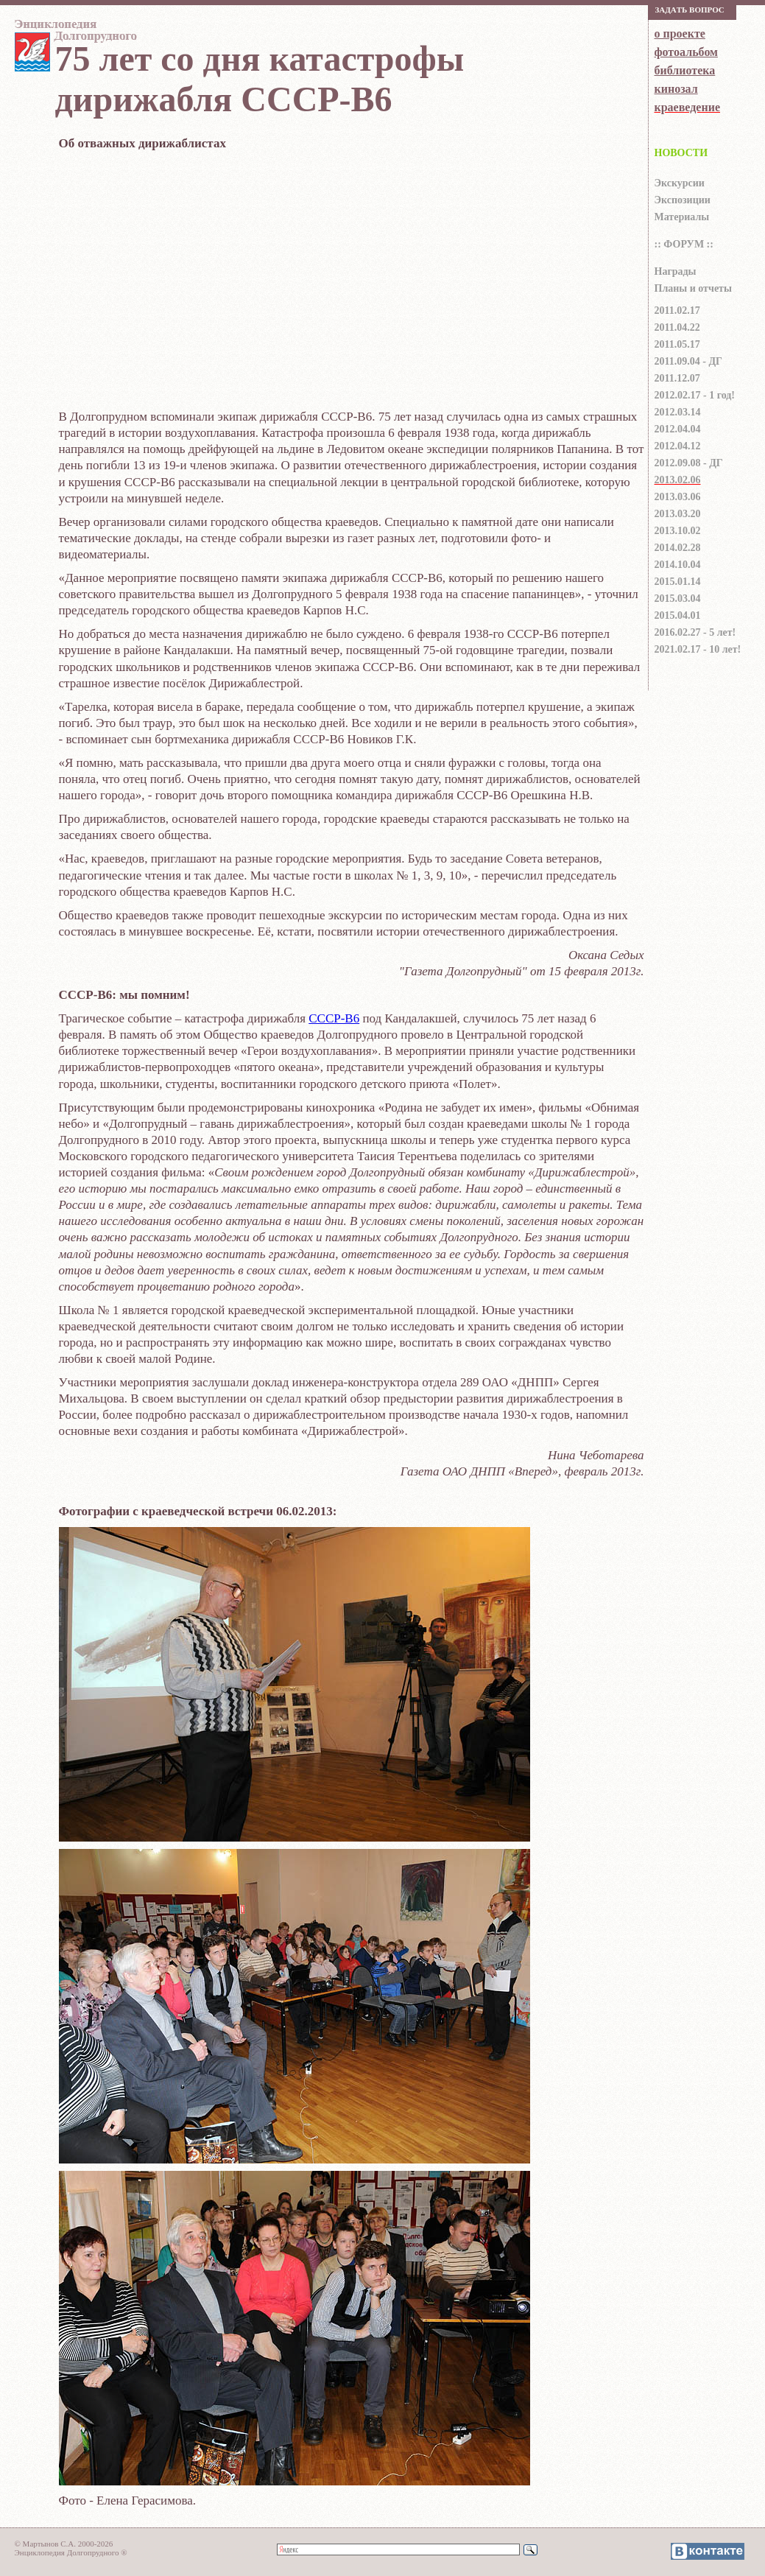 This screenshot has width=765, height=2576. Describe the element at coordinates (683, 200) in the screenshot. I see `Экспозиции` at that location.